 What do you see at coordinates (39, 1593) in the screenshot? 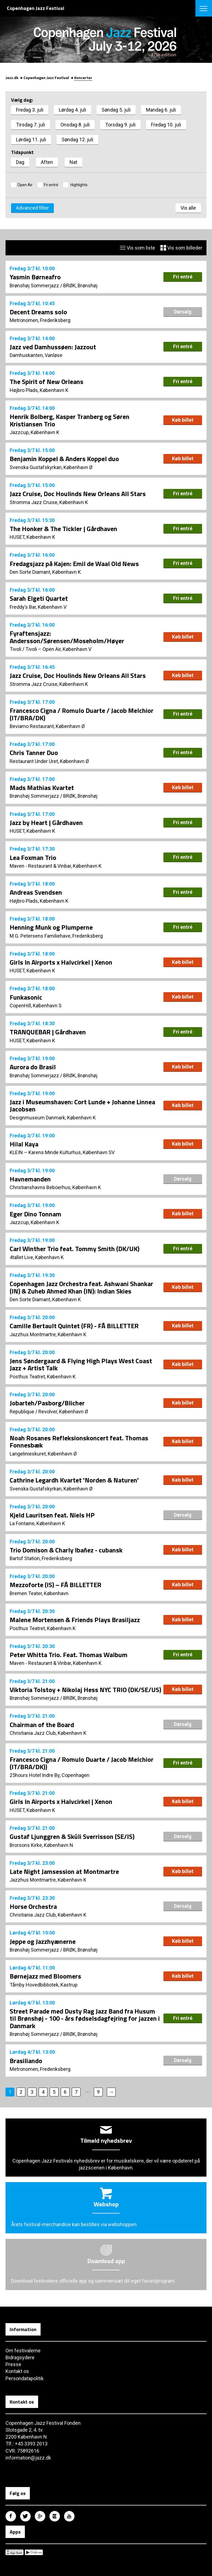
I see `Bremen Teater, København` at bounding box center [39, 1593].